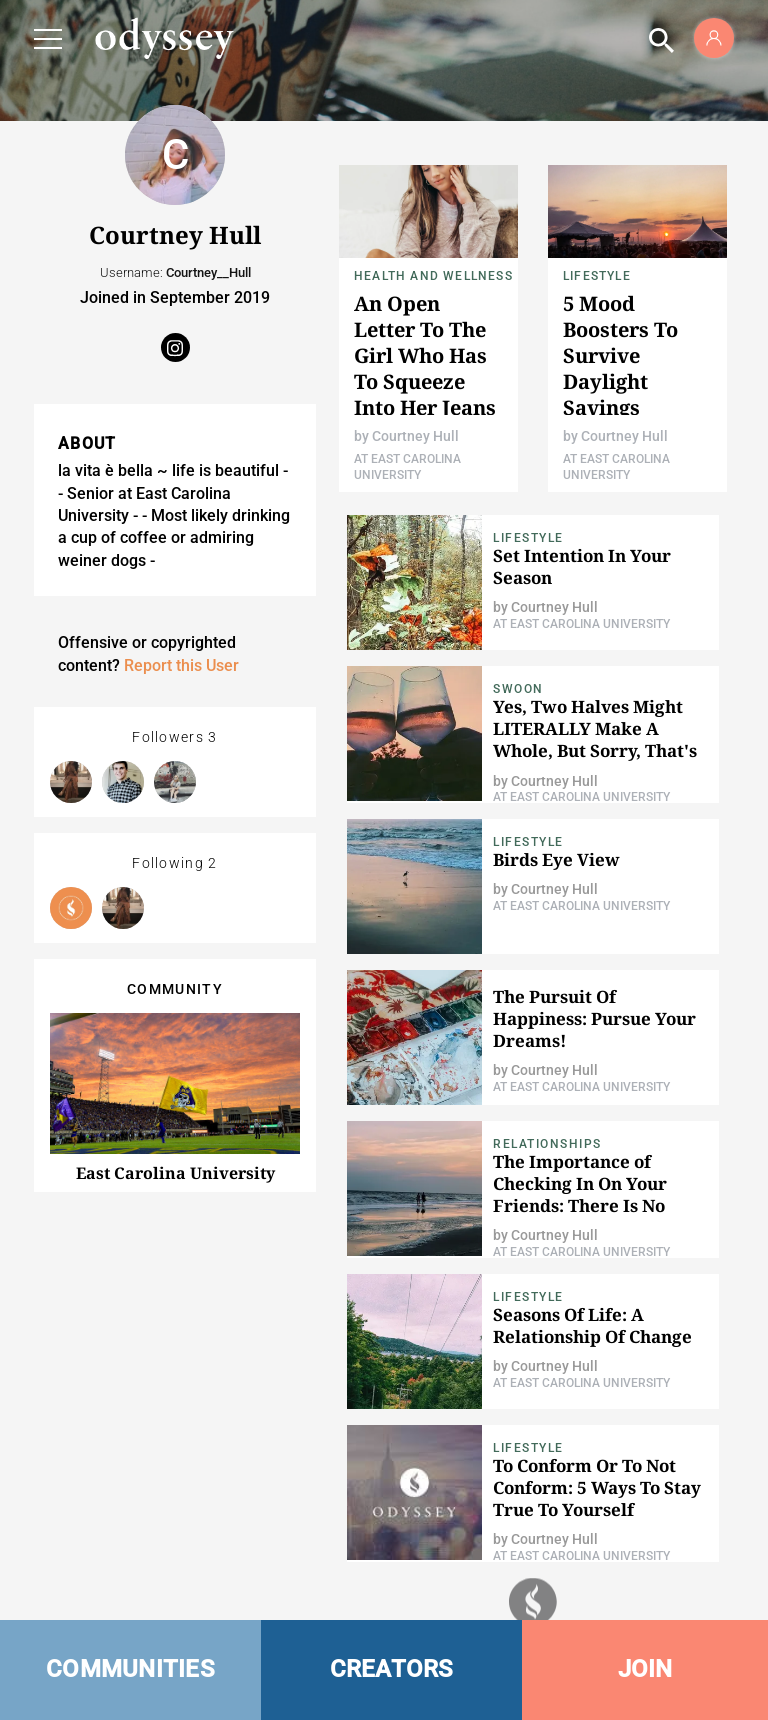  Describe the element at coordinates (547, 1144) in the screenshot. I see `Relationships` at that location.